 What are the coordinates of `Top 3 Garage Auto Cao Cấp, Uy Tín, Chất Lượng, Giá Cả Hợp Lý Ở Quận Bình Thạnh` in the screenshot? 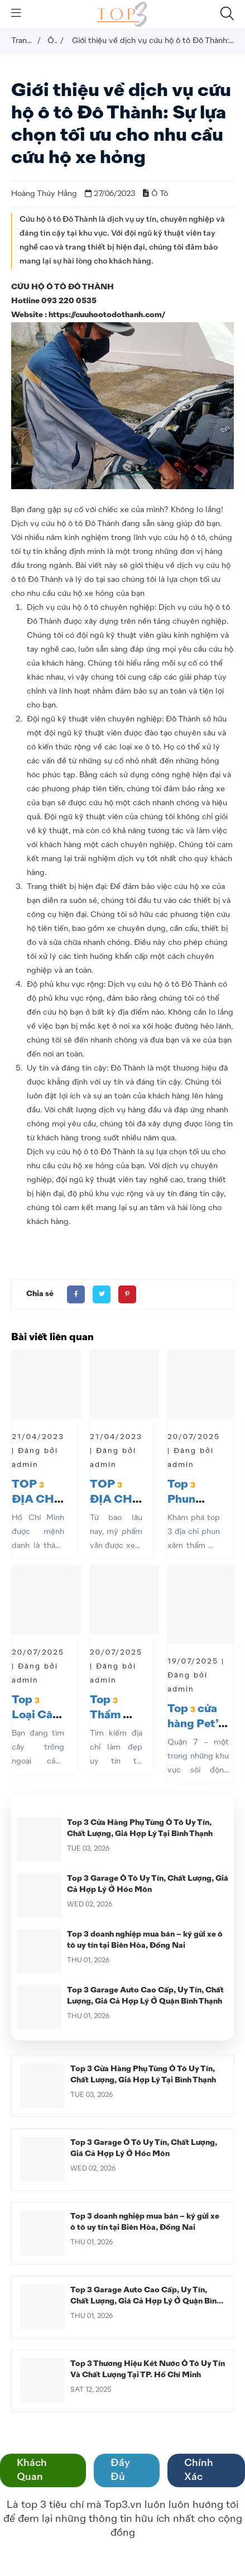 It's located at (145, 2301).